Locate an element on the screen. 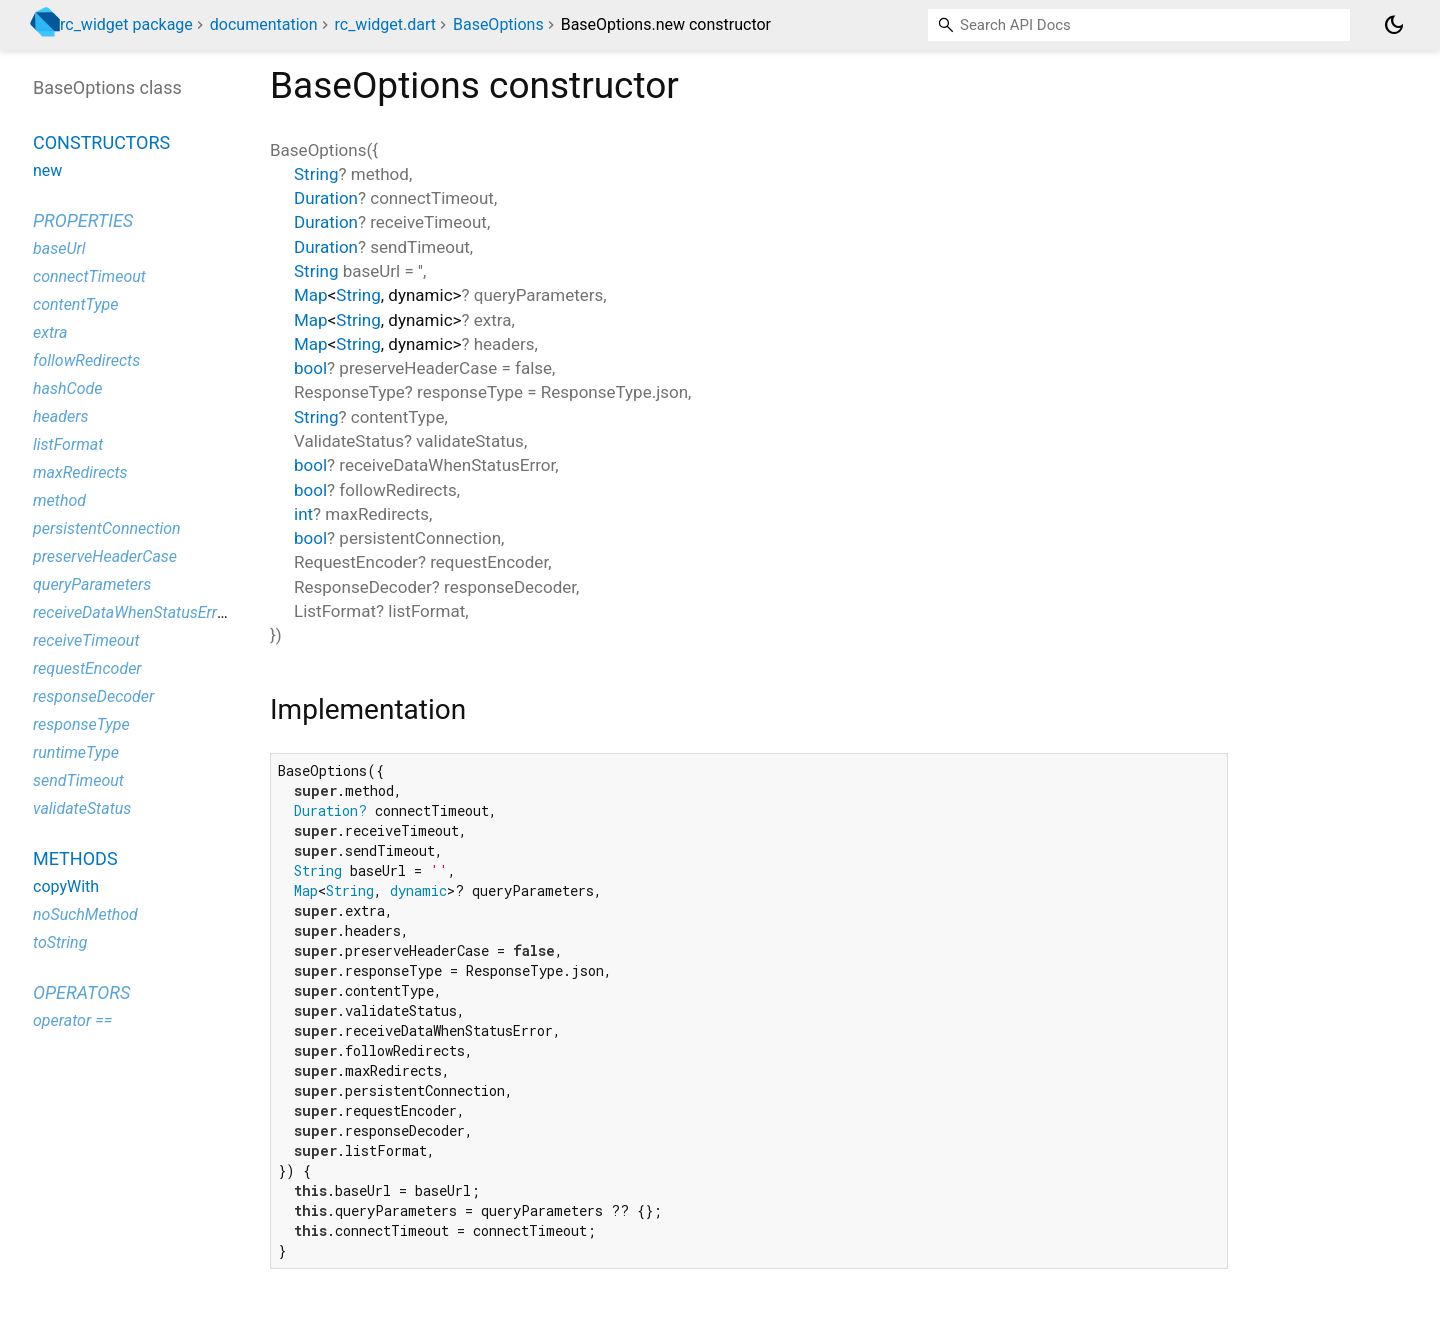 This screenshot has height=1338, width=1440. [Light and dark mode toggle] is located at coordinates (1394, 25).